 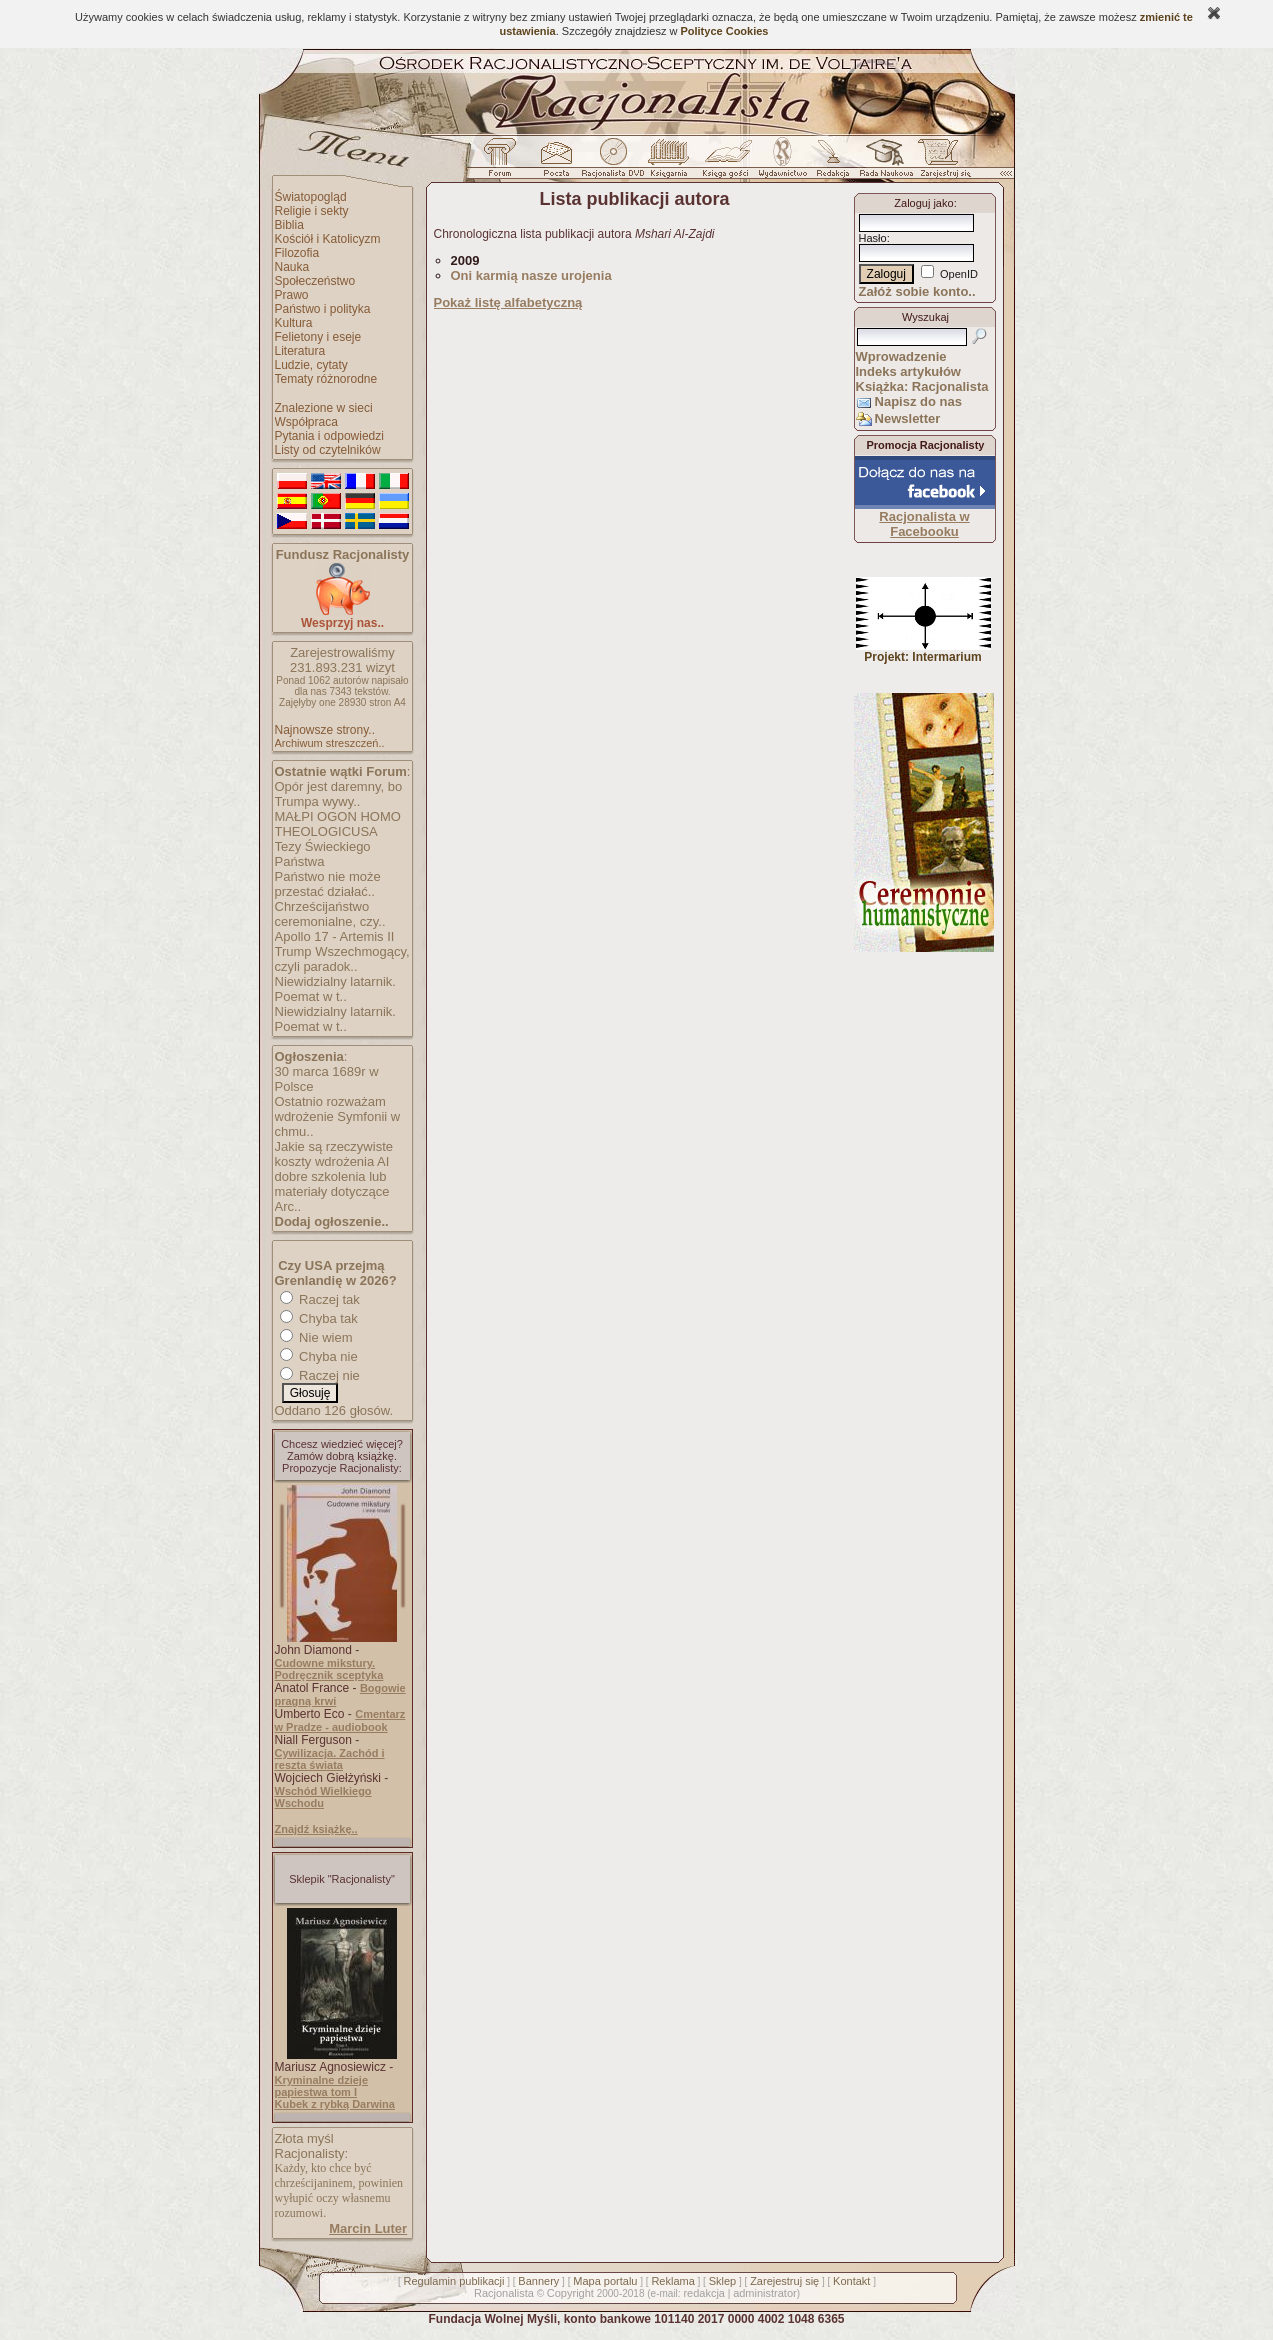 I want to click on Książka: Racjonalista, so click(x=922, y=386).